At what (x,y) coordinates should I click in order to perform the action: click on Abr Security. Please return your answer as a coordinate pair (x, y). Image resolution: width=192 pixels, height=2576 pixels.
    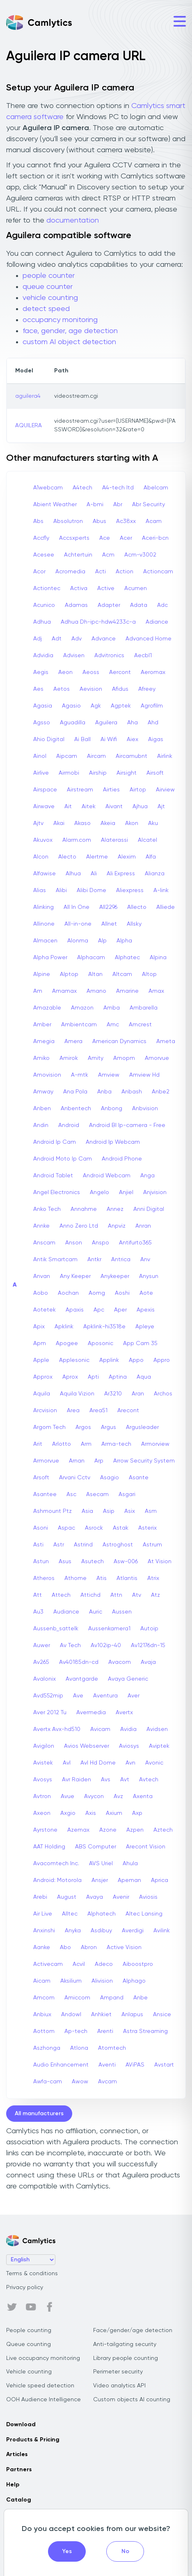
    Looking at the image, I should click on (148, 504).